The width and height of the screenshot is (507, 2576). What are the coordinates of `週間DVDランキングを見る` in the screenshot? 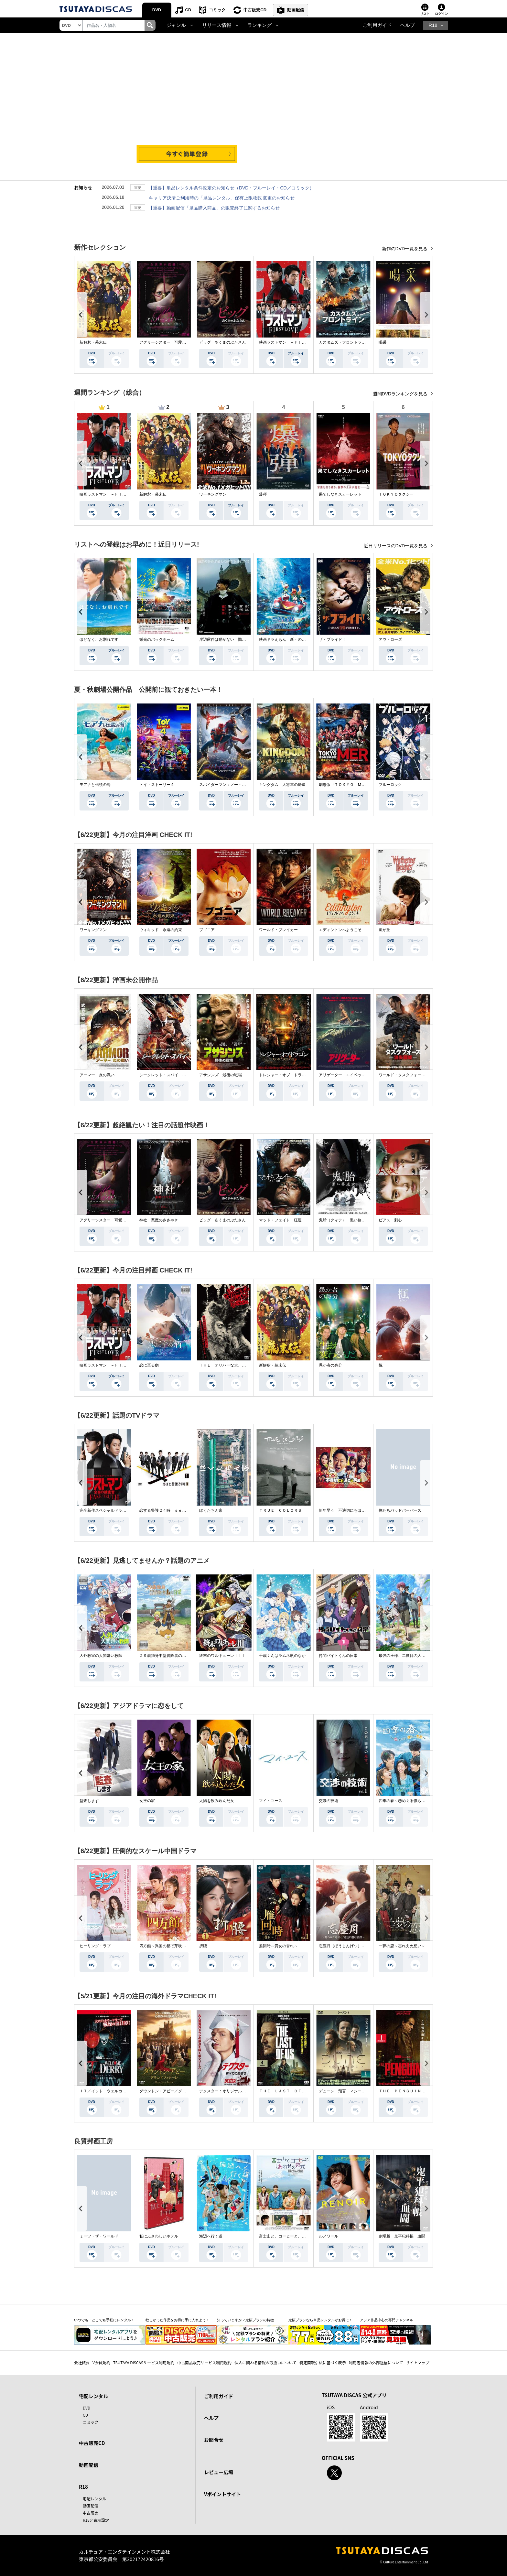 It's located at (401, 393).